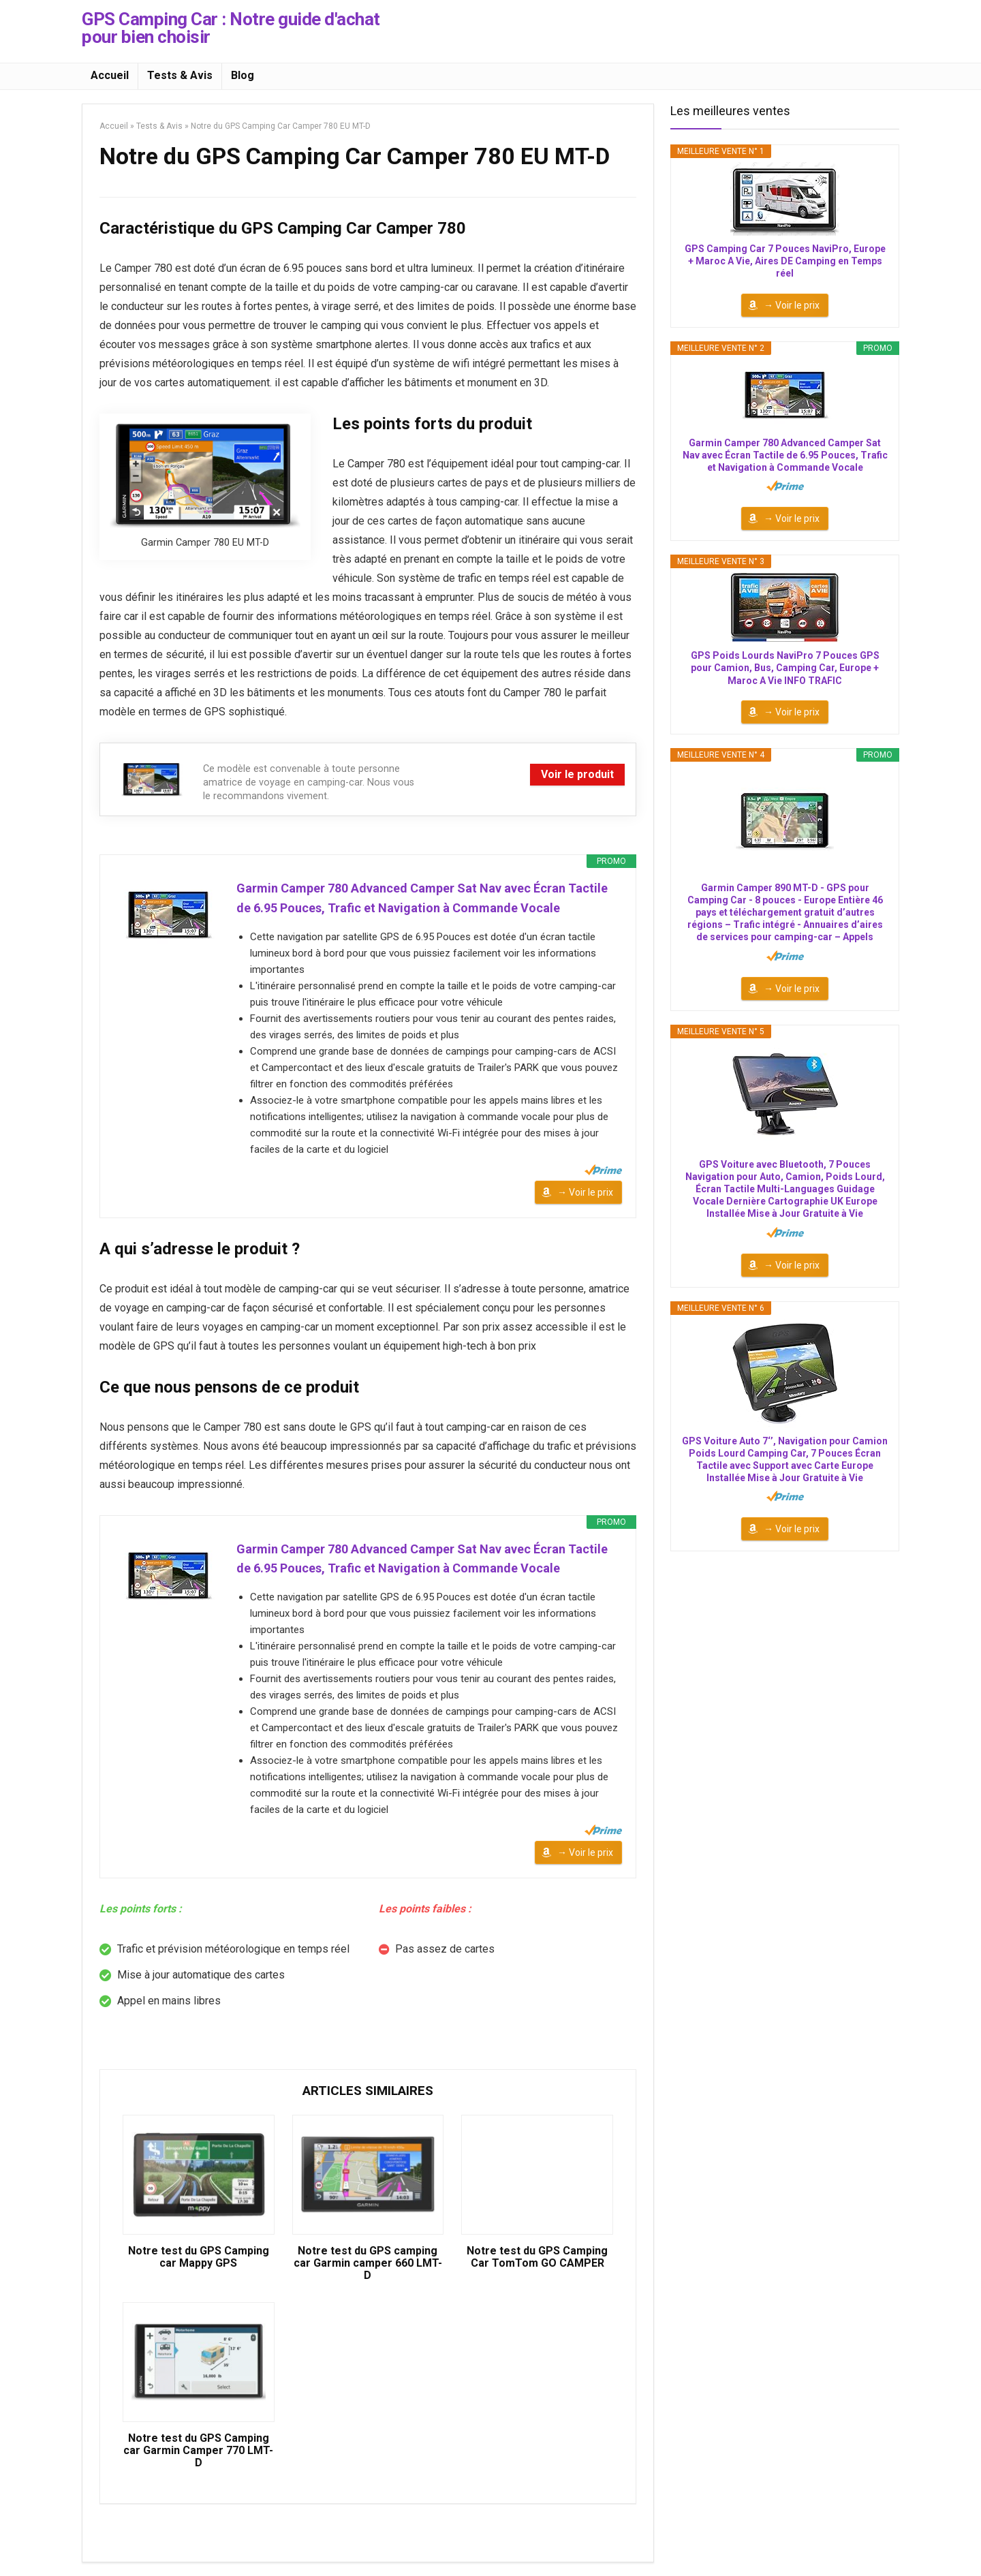 Image resolution: width=981 pixels, height=2576 pixels. What do you see at coordinates (577, 774) in the screenshot?
I see `Voir le produit` at bounding box center [577, 774].